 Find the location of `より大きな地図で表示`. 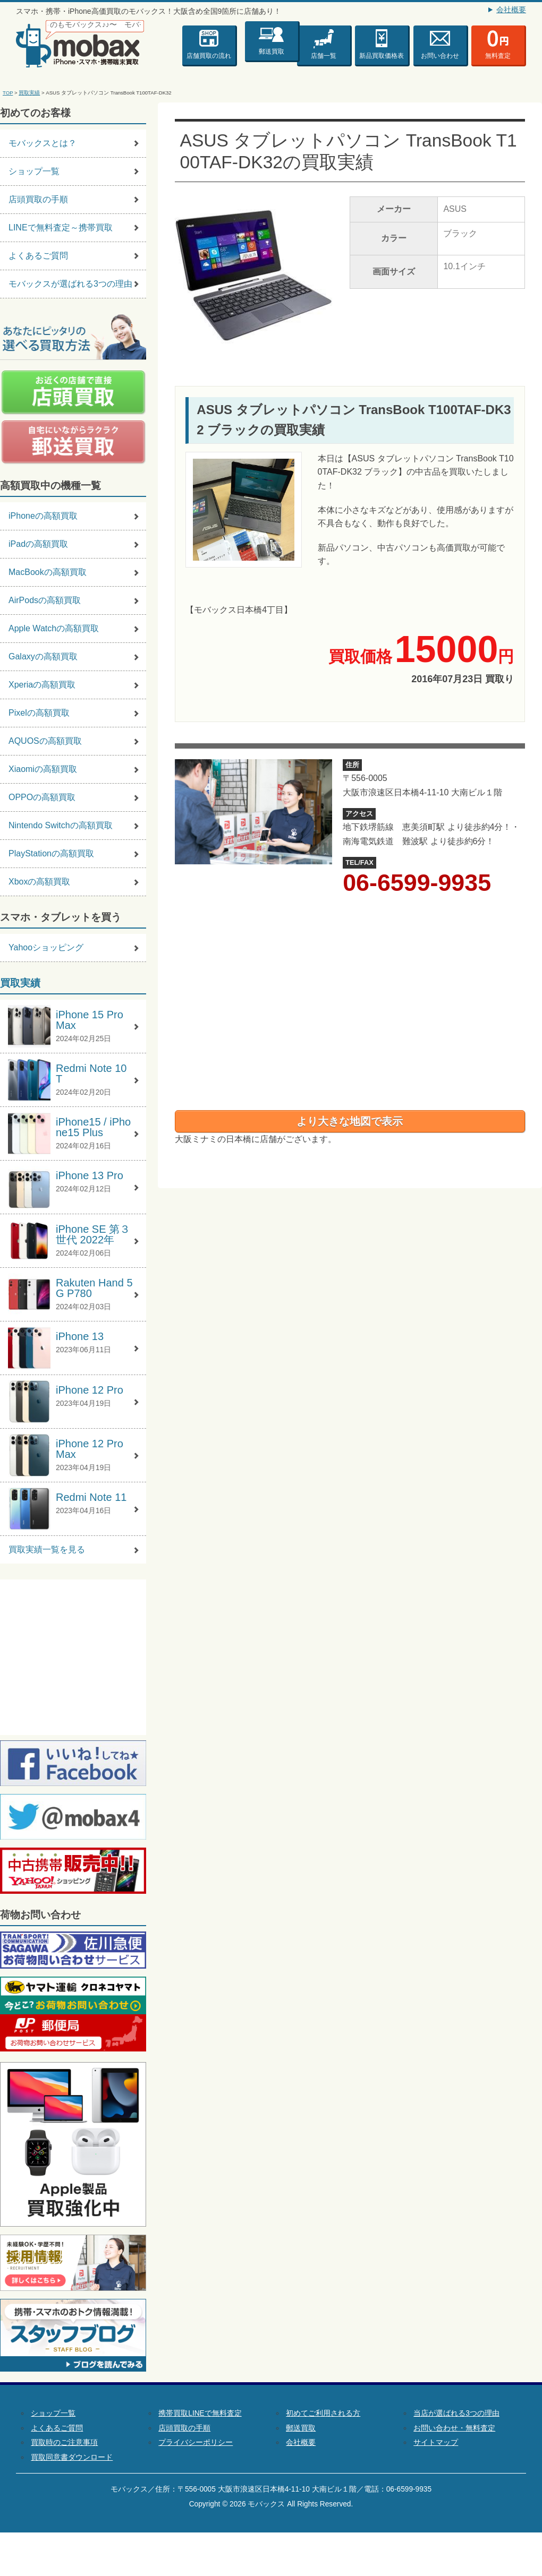

より大きな地図で表示 is located at coordinates (350, 1121).